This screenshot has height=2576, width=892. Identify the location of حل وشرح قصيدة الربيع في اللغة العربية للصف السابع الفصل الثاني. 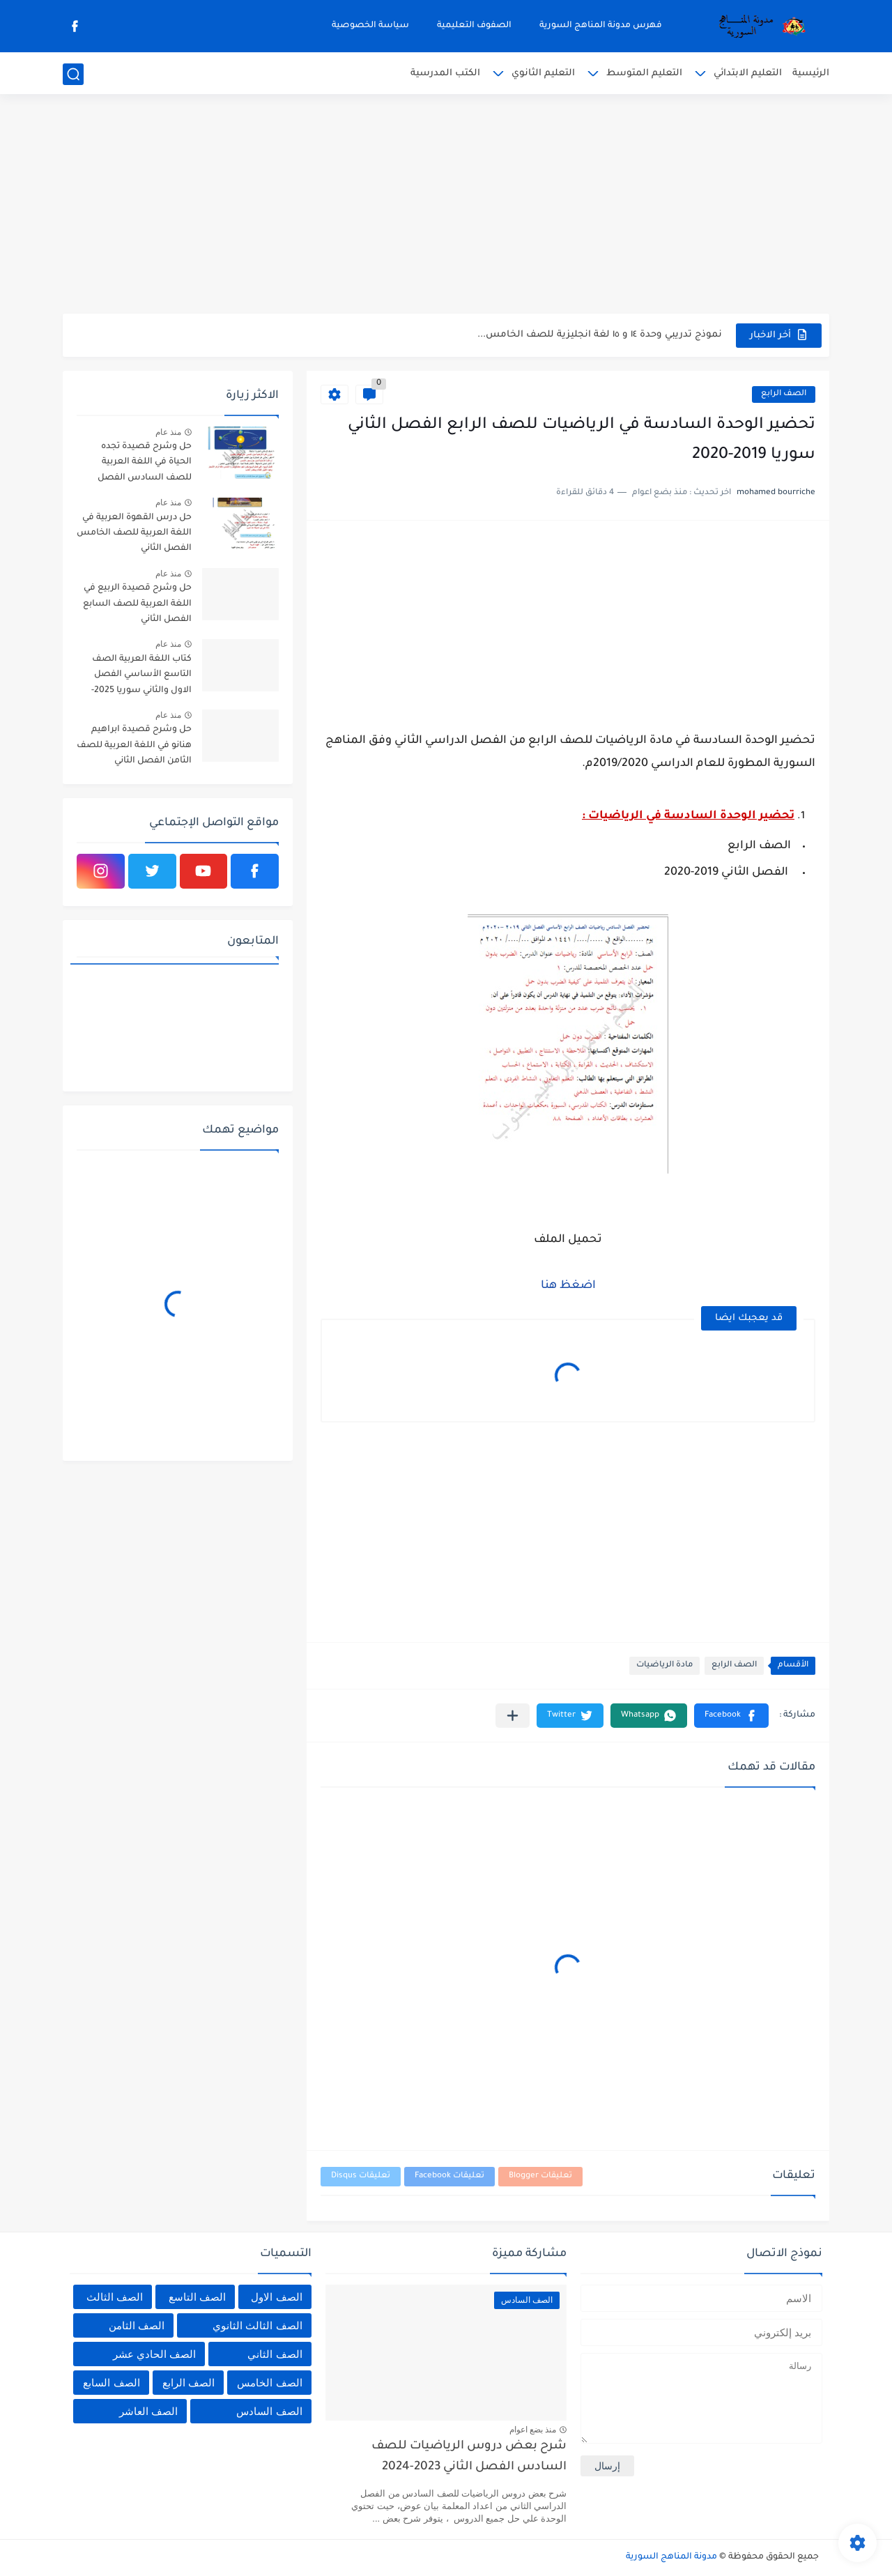
(137, 603).